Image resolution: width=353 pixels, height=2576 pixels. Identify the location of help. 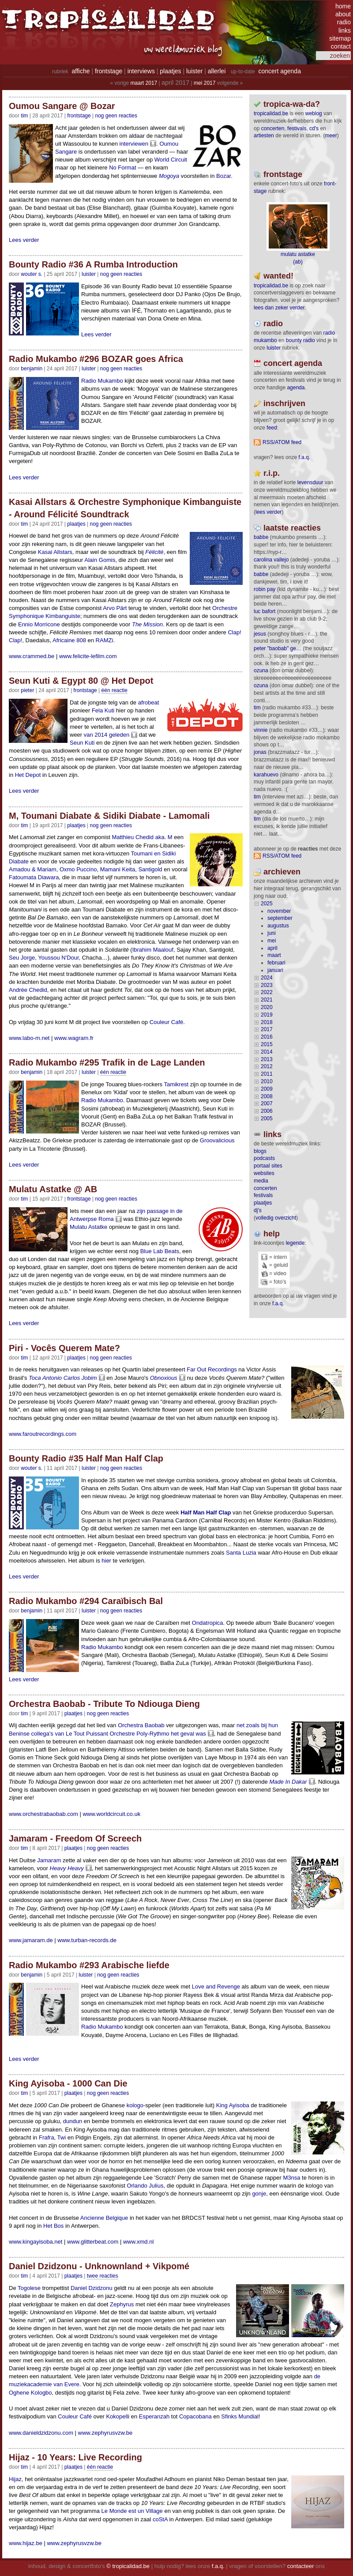
(271, 1233).